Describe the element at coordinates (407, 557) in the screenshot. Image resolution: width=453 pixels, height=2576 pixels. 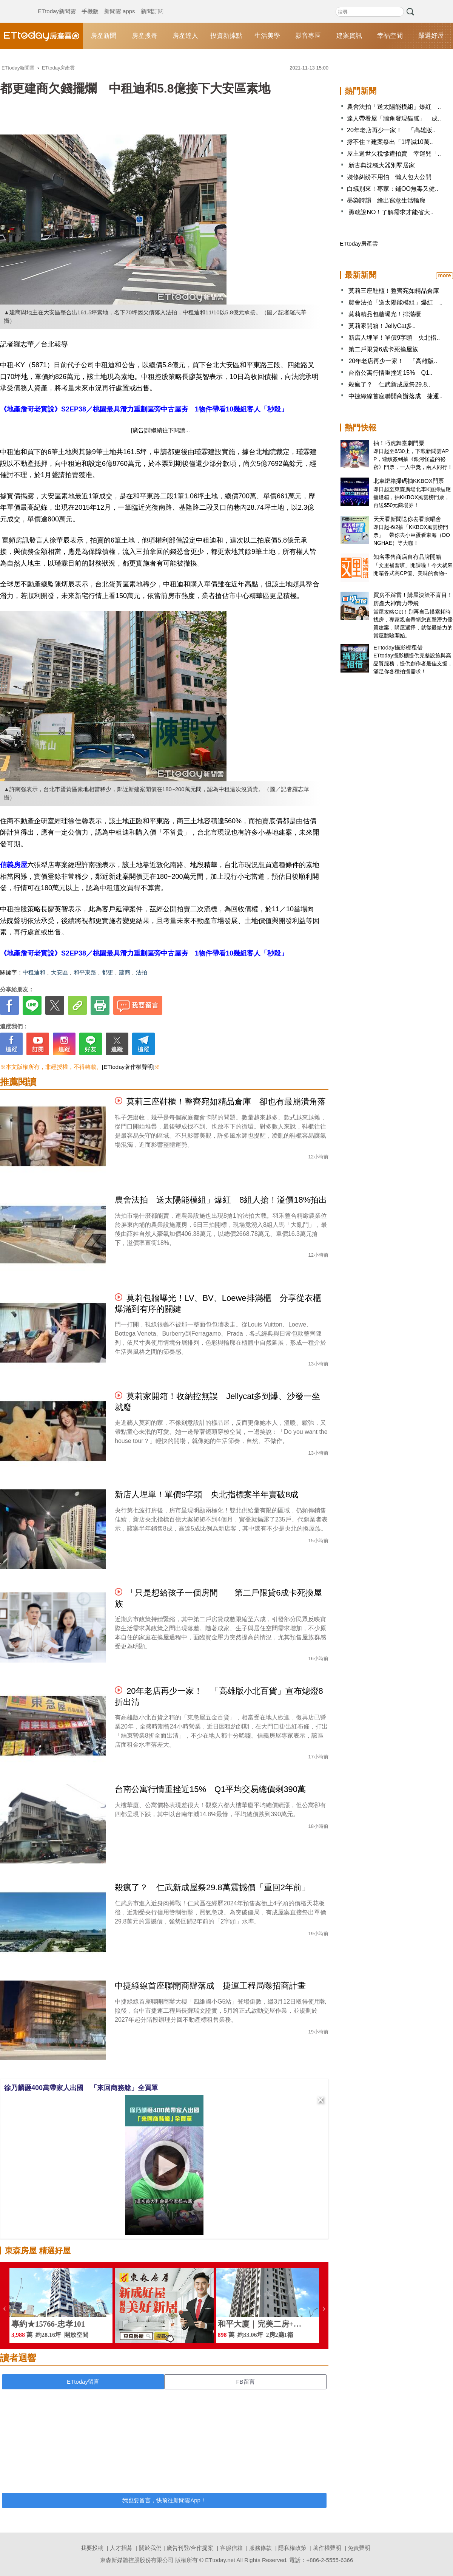
I see `知名零售商店自有品牌開箱` at that location.